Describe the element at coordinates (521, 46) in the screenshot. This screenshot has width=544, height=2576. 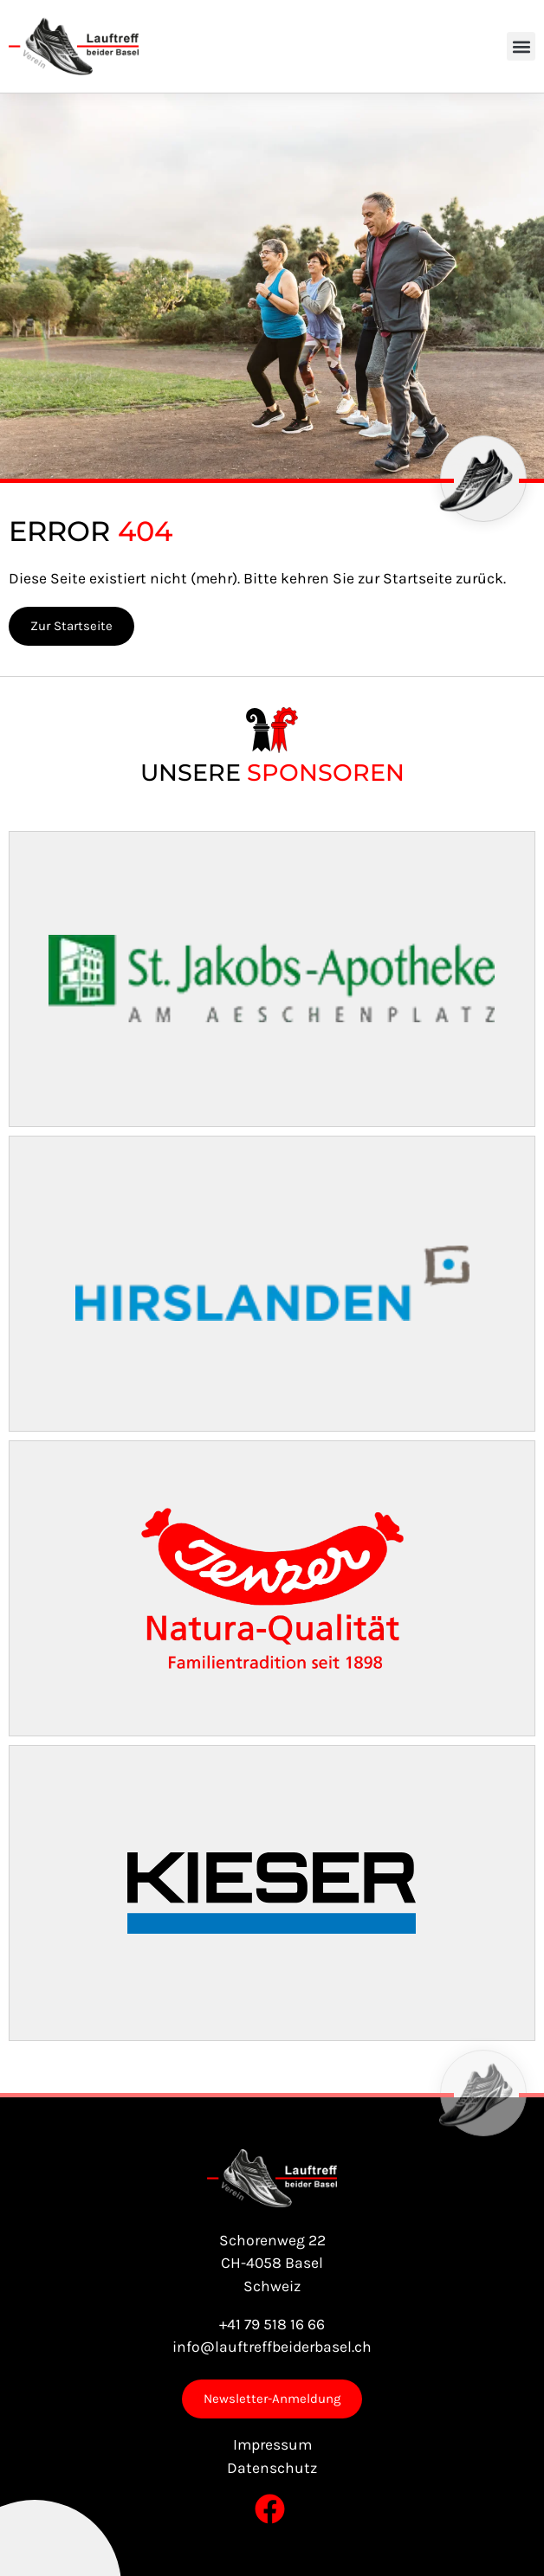
I see `[button]` at that location.